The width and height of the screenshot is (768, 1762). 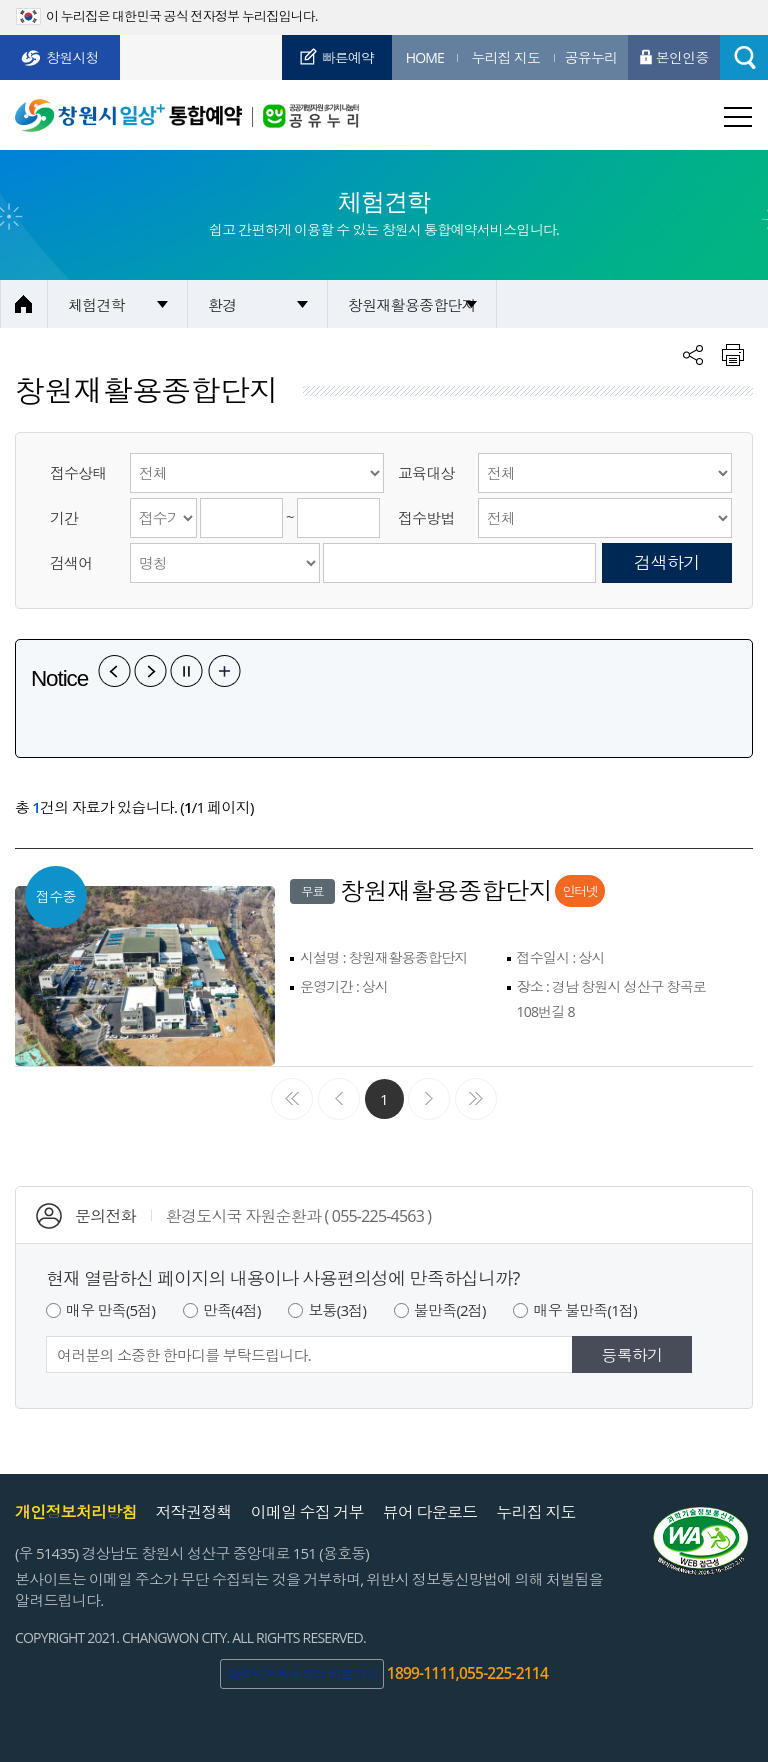 What do you see at coordinates (224, 671) in the screenshot?
I see `공지사항 더보기` at bounding box center [224, 671].